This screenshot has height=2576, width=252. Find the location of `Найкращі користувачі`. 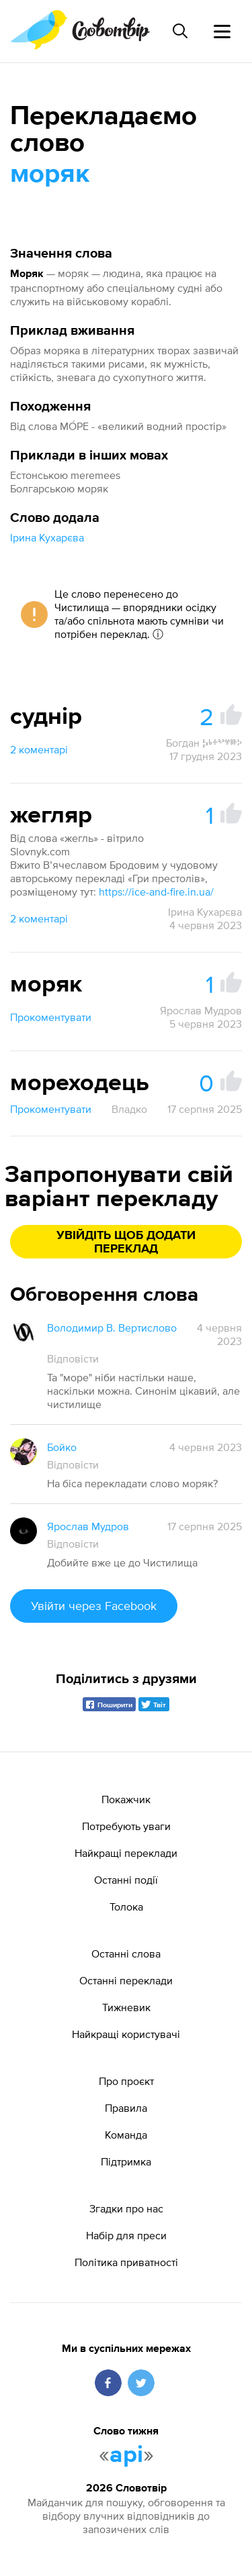

Найкращі користувачі is located at coordinates (126, 2034).